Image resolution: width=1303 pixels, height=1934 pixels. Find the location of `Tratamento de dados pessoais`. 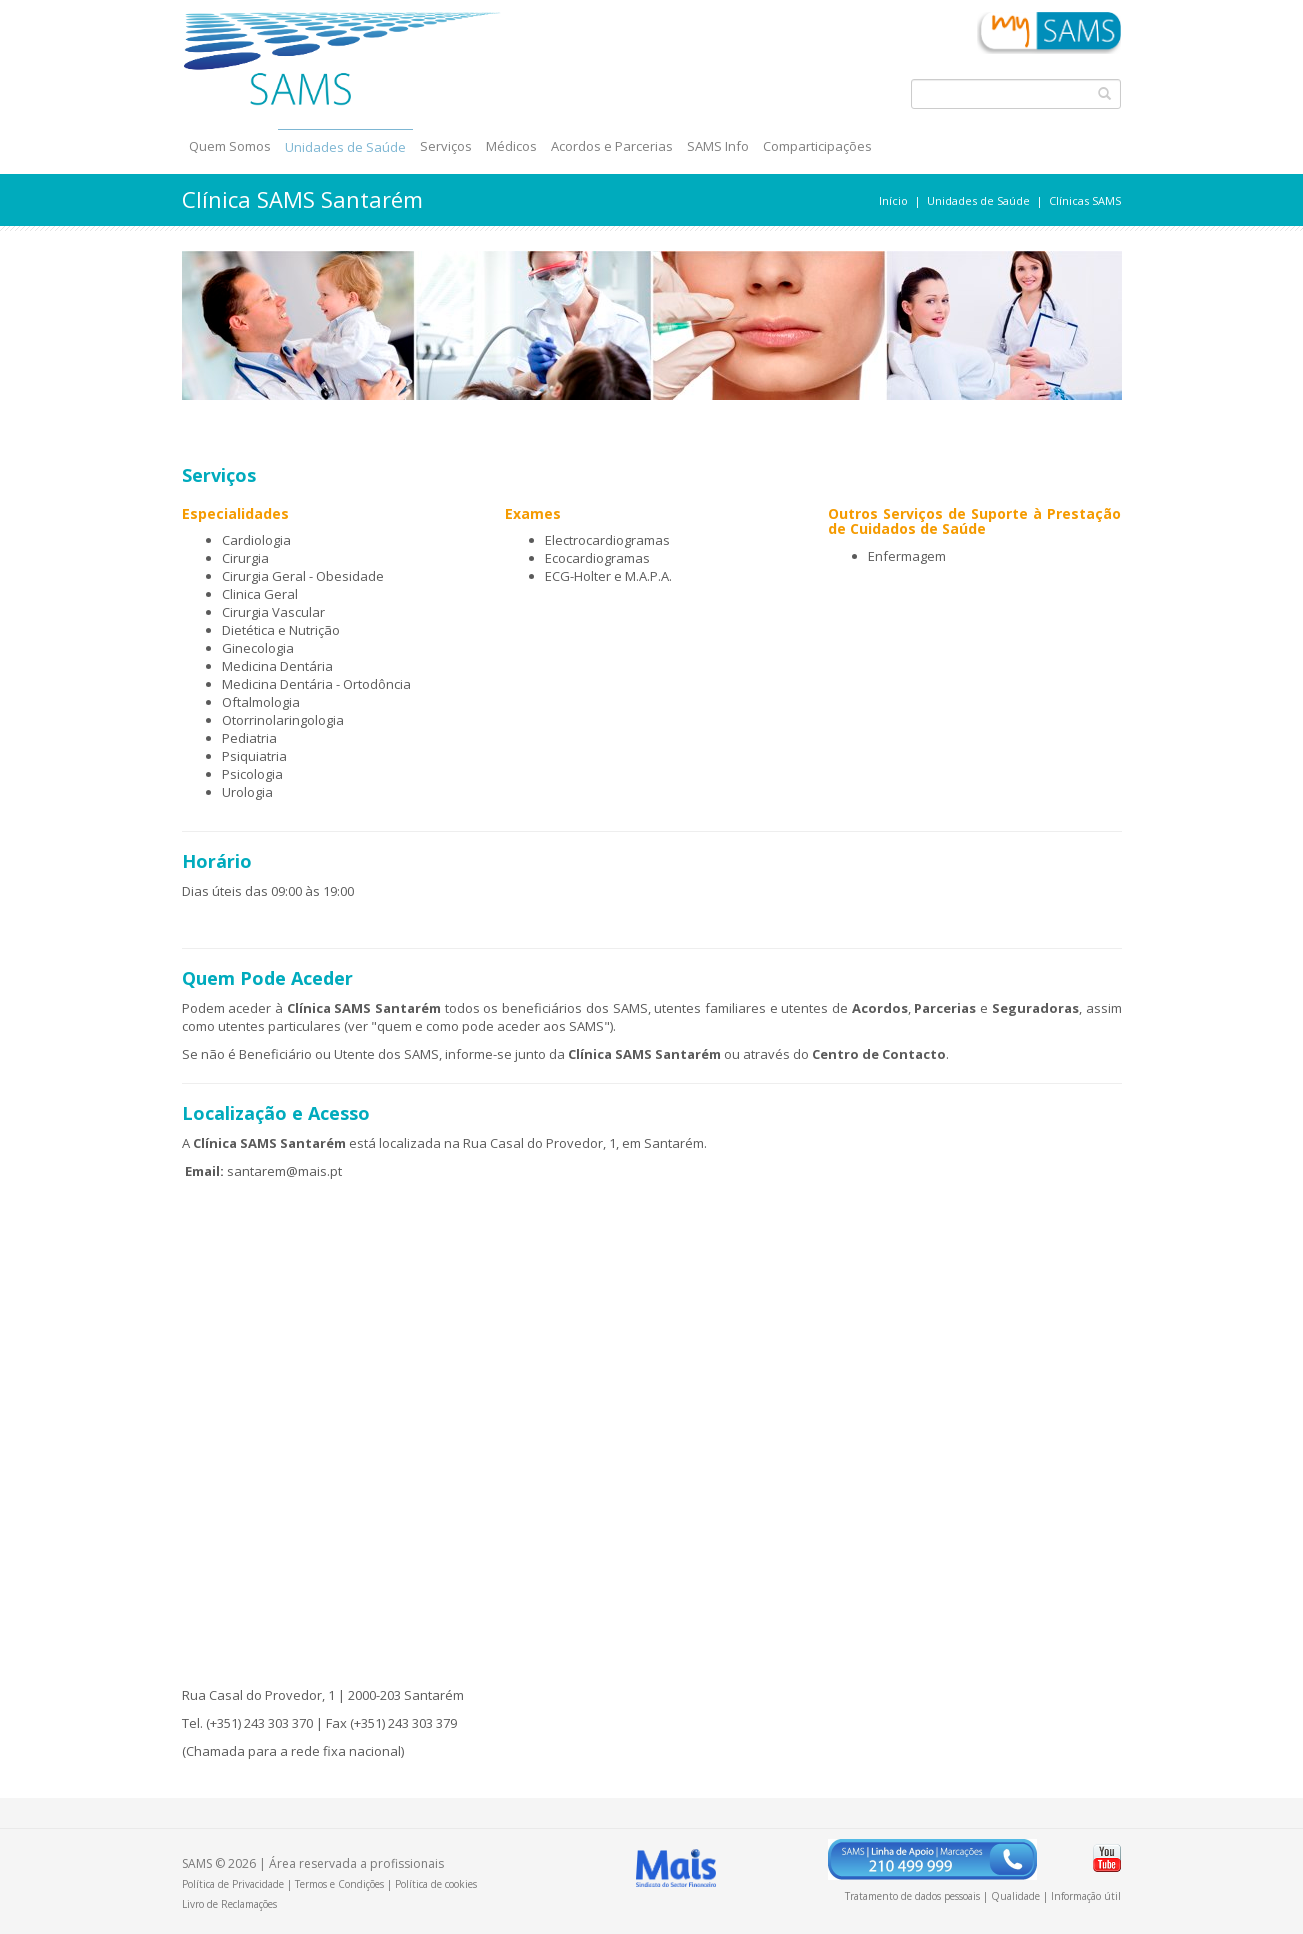

Tratamento de dados pessoais is located at coordinates (912, 1896).